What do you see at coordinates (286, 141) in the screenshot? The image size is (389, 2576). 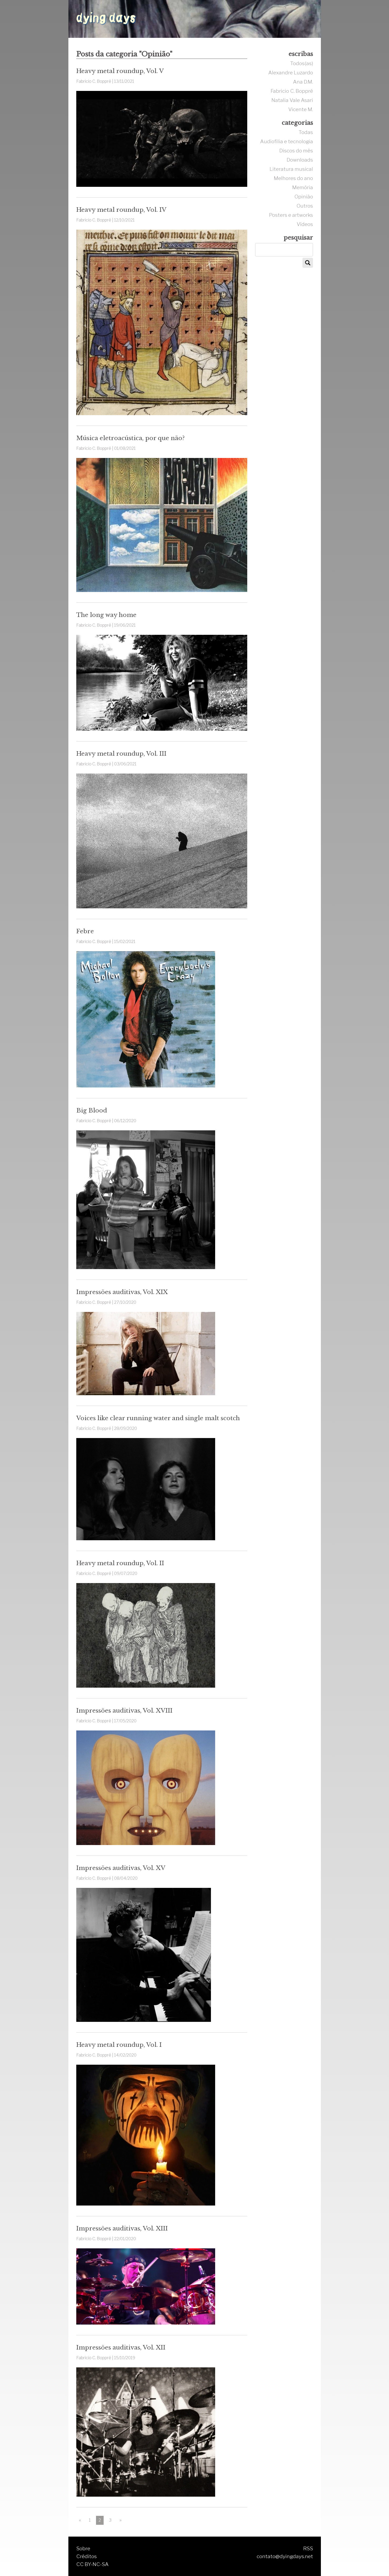 I see `Audiofilia e tecnologia` at bounding box center [286, 141].